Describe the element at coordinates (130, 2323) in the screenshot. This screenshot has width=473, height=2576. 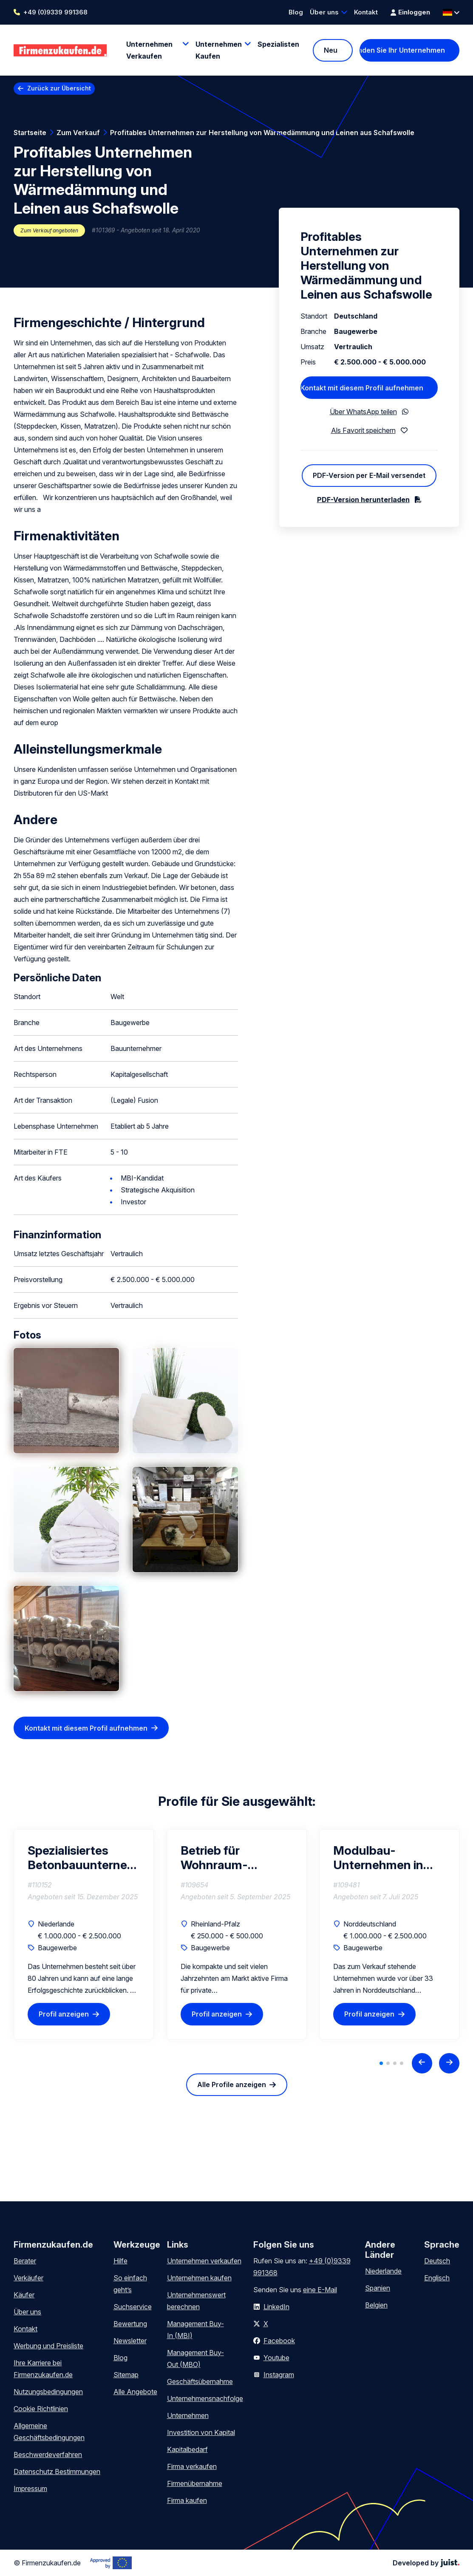
I see `Bewertung` at that location.